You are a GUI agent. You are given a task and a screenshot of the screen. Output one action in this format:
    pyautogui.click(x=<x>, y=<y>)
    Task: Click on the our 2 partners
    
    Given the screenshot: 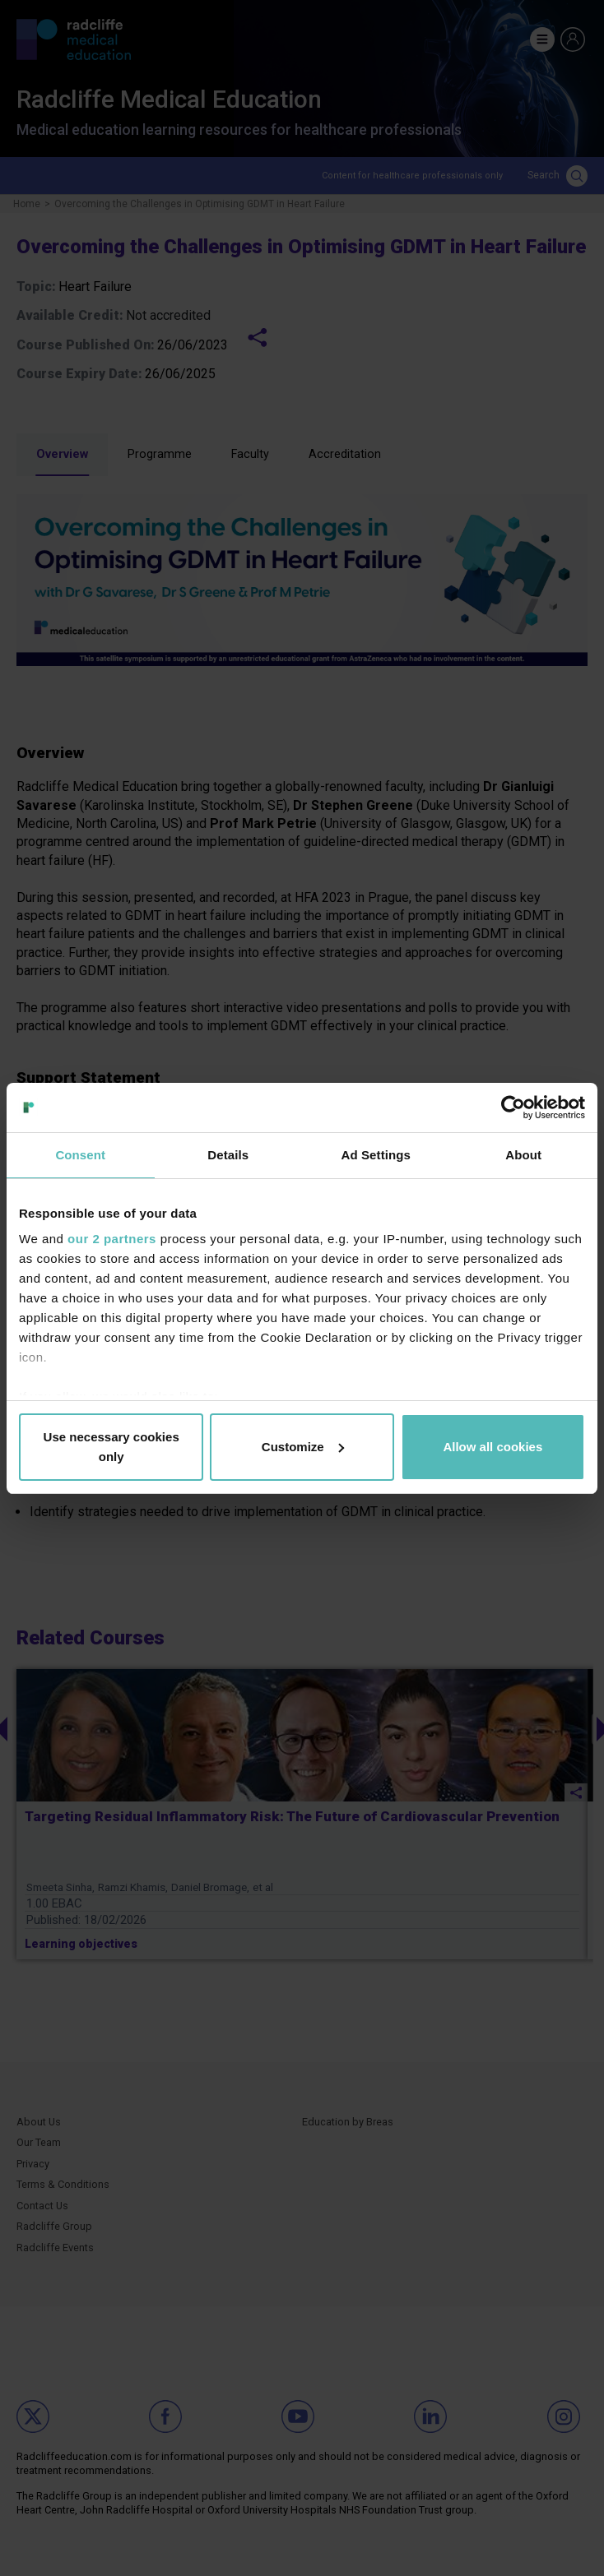 What is the action you would take?
    pyautogui.click(x=111, y=1239)
    